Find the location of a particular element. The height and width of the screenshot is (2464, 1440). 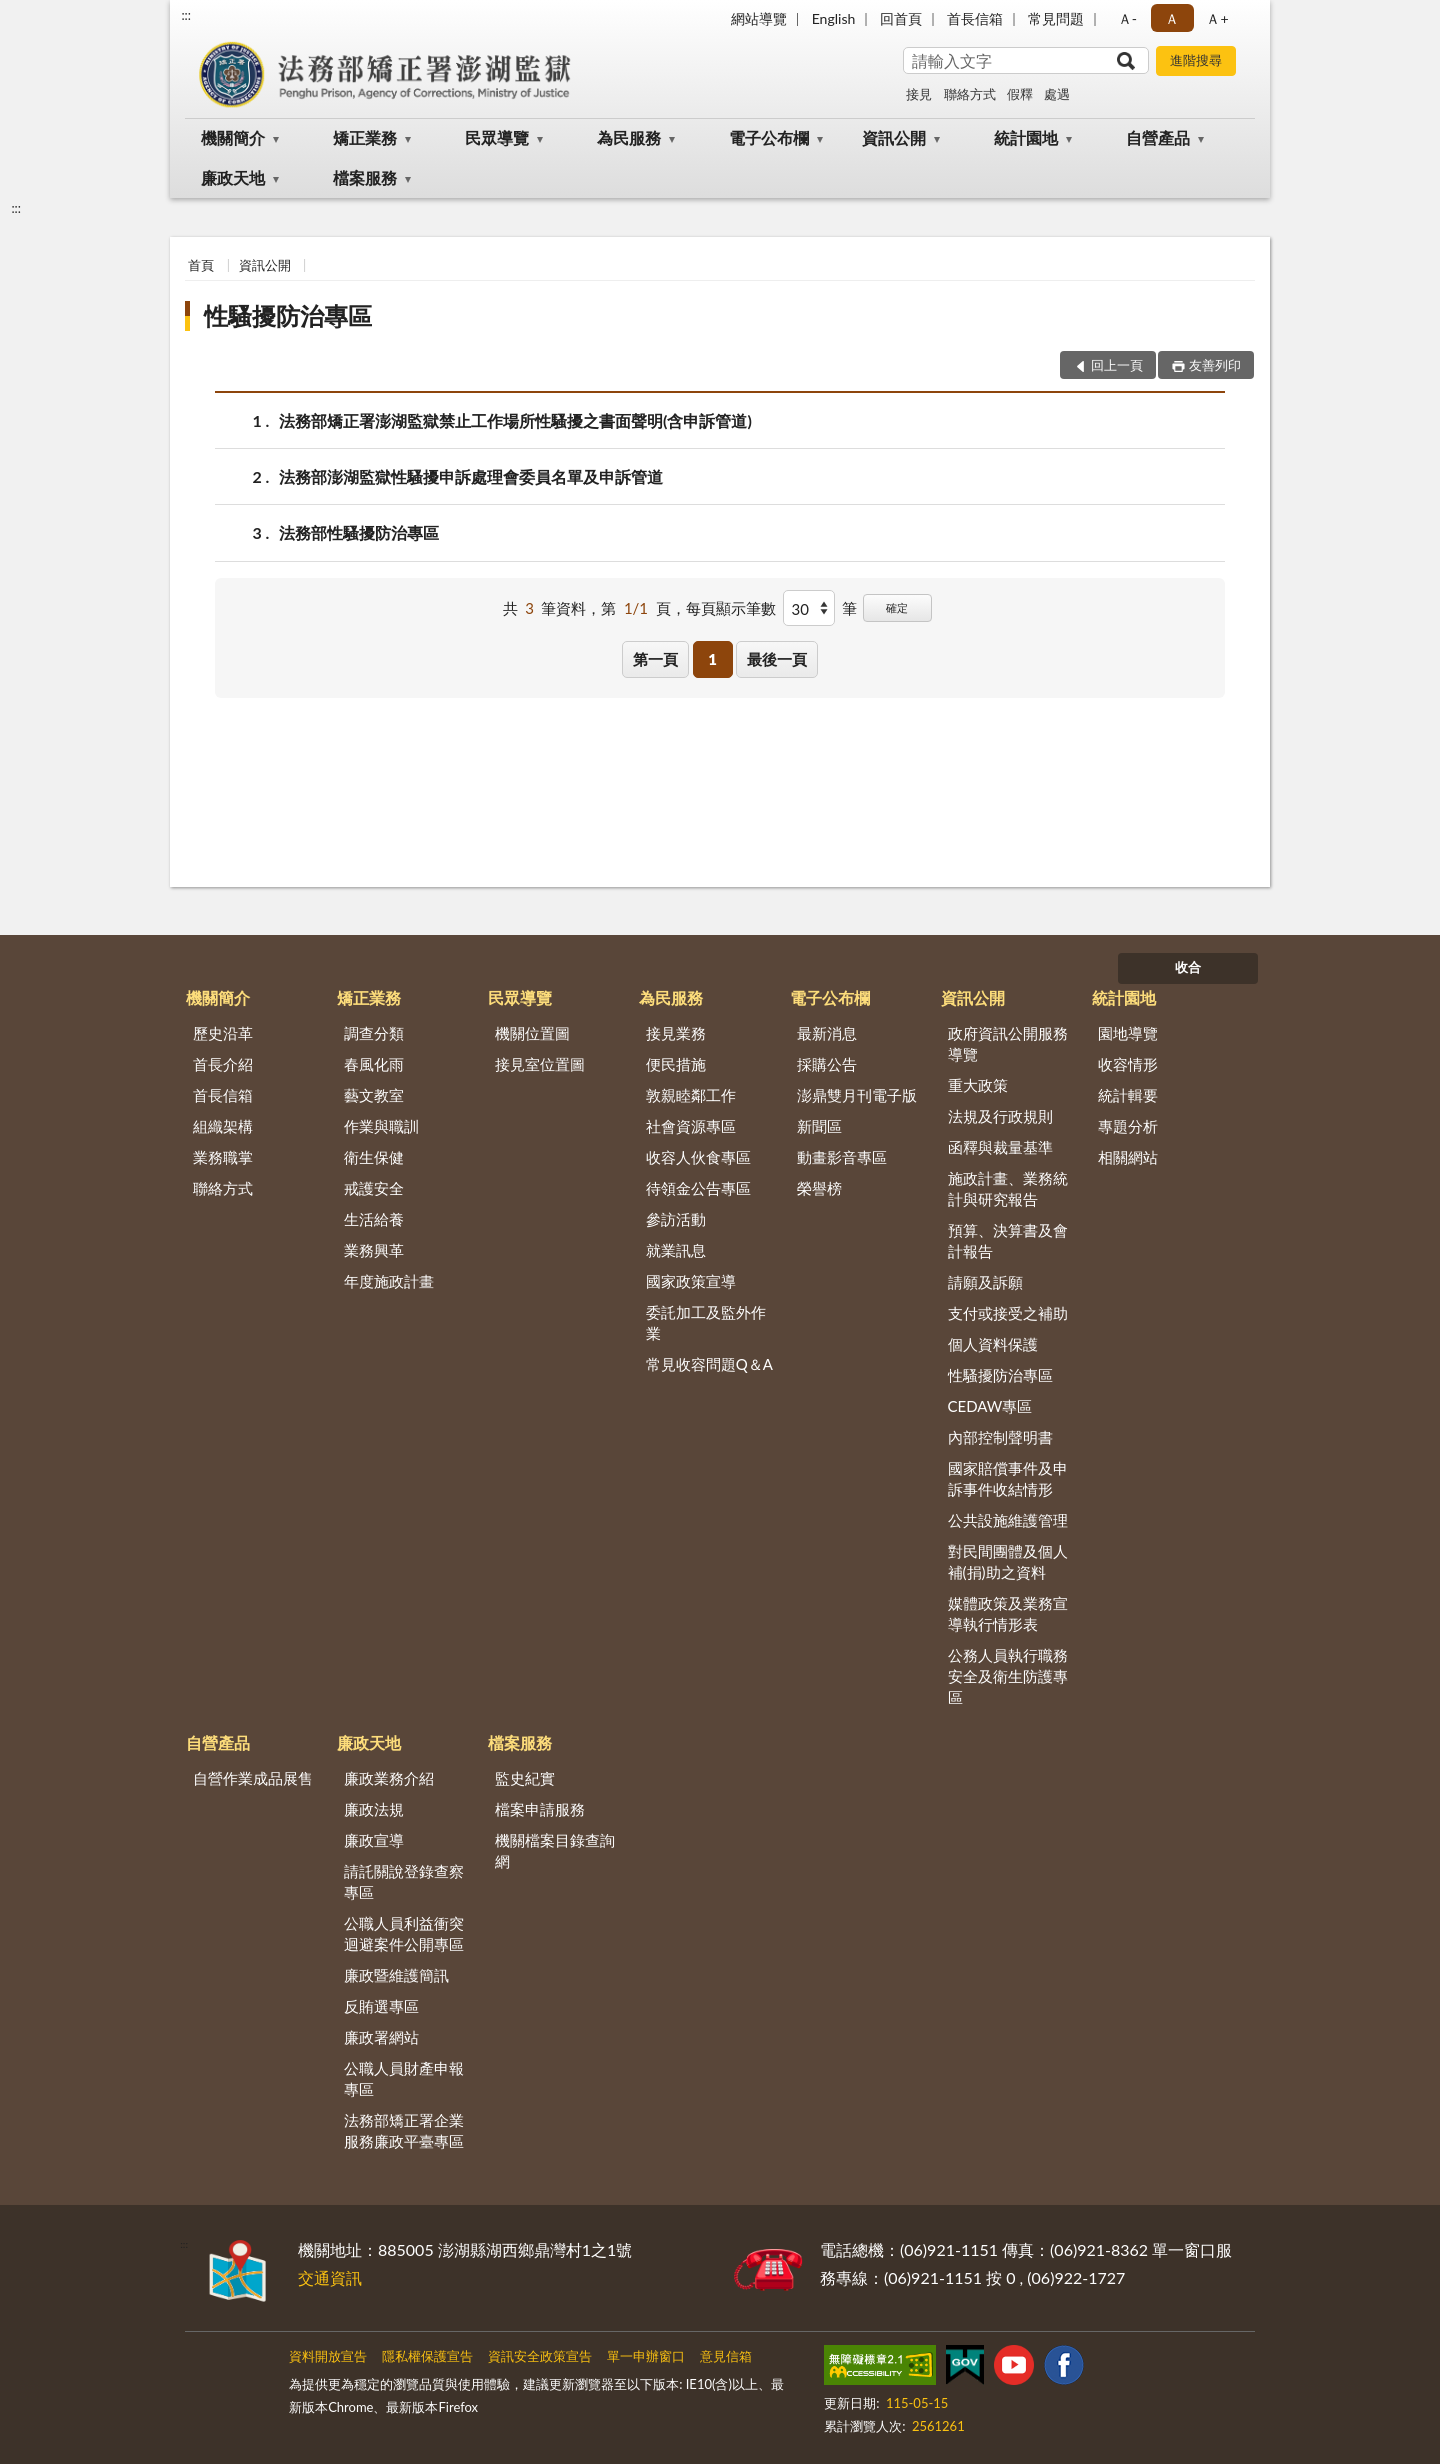

矯正業務 is located at coordinates (365, 137).